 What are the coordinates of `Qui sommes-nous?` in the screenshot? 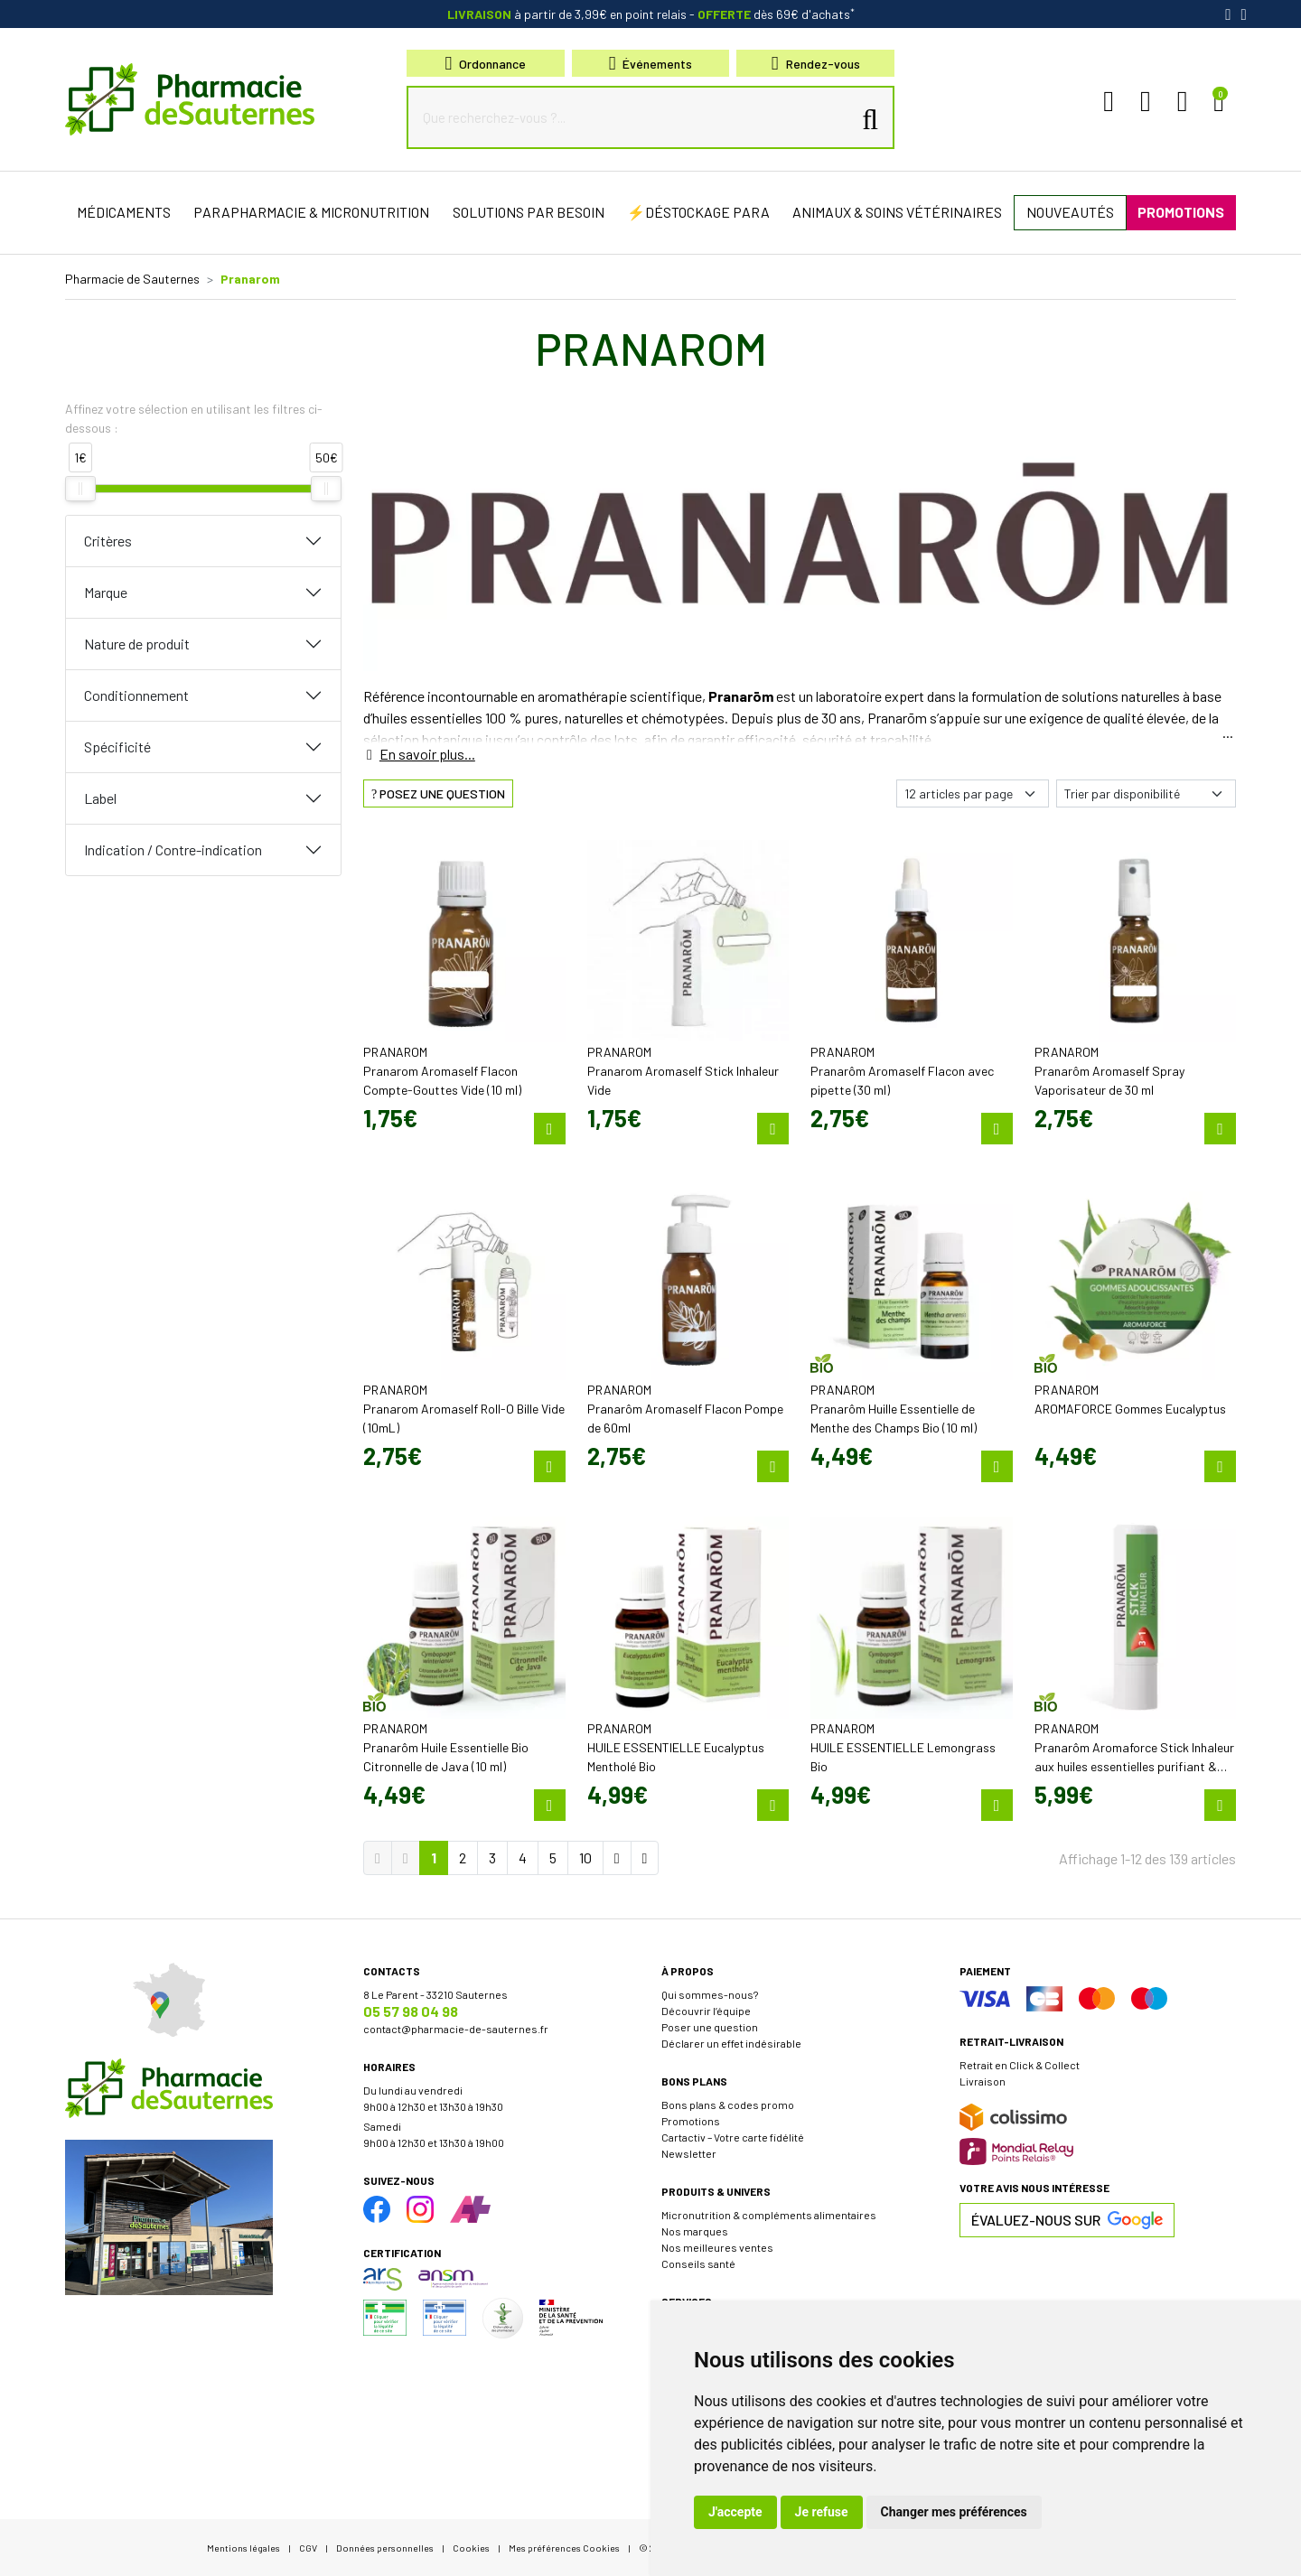 It's located at (709, 1994).